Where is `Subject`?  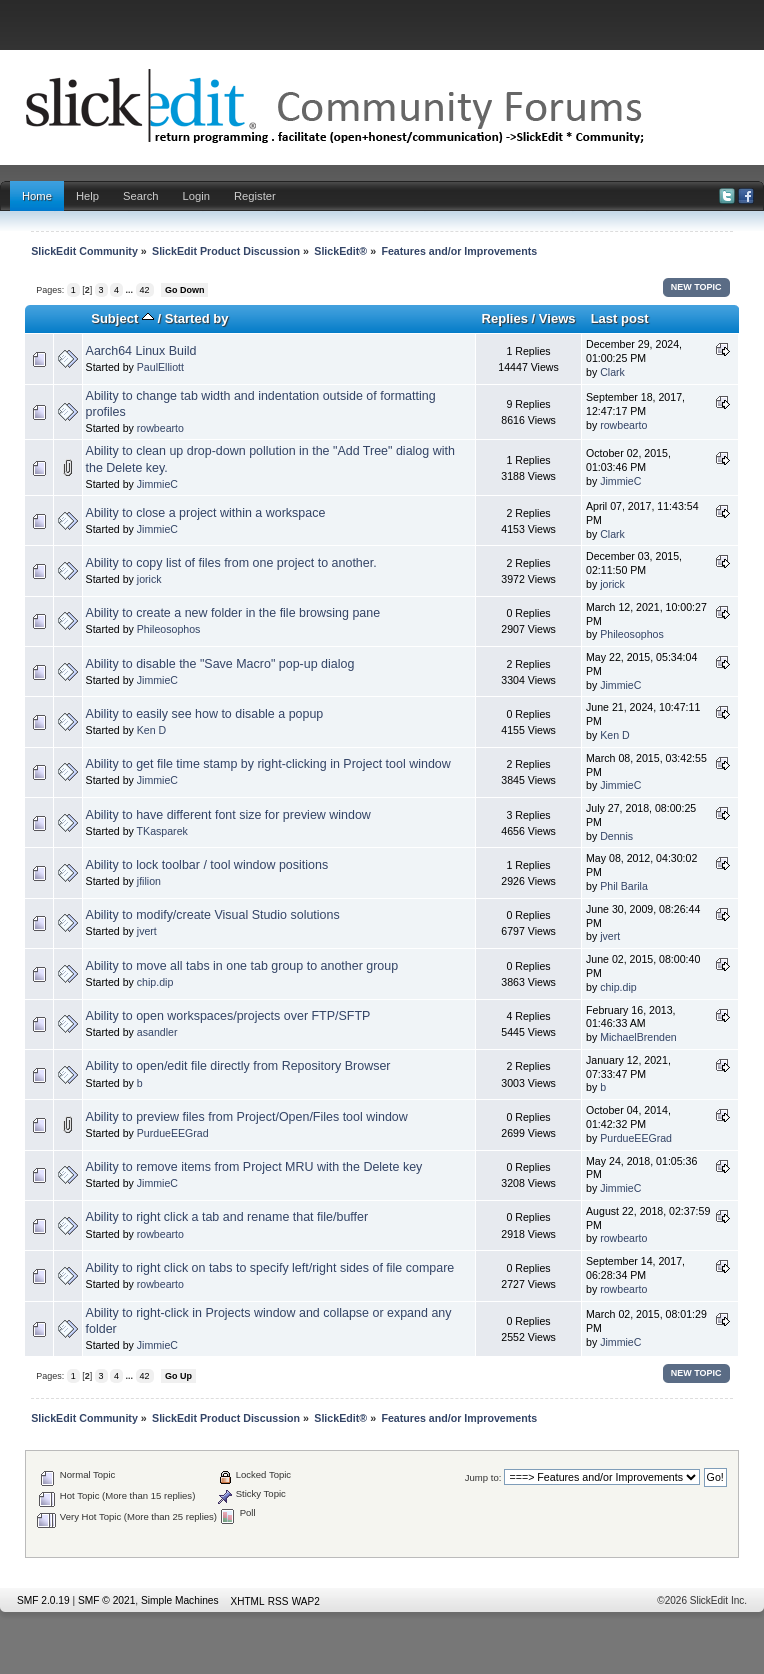 Subject is located at coordinates (122, 318).